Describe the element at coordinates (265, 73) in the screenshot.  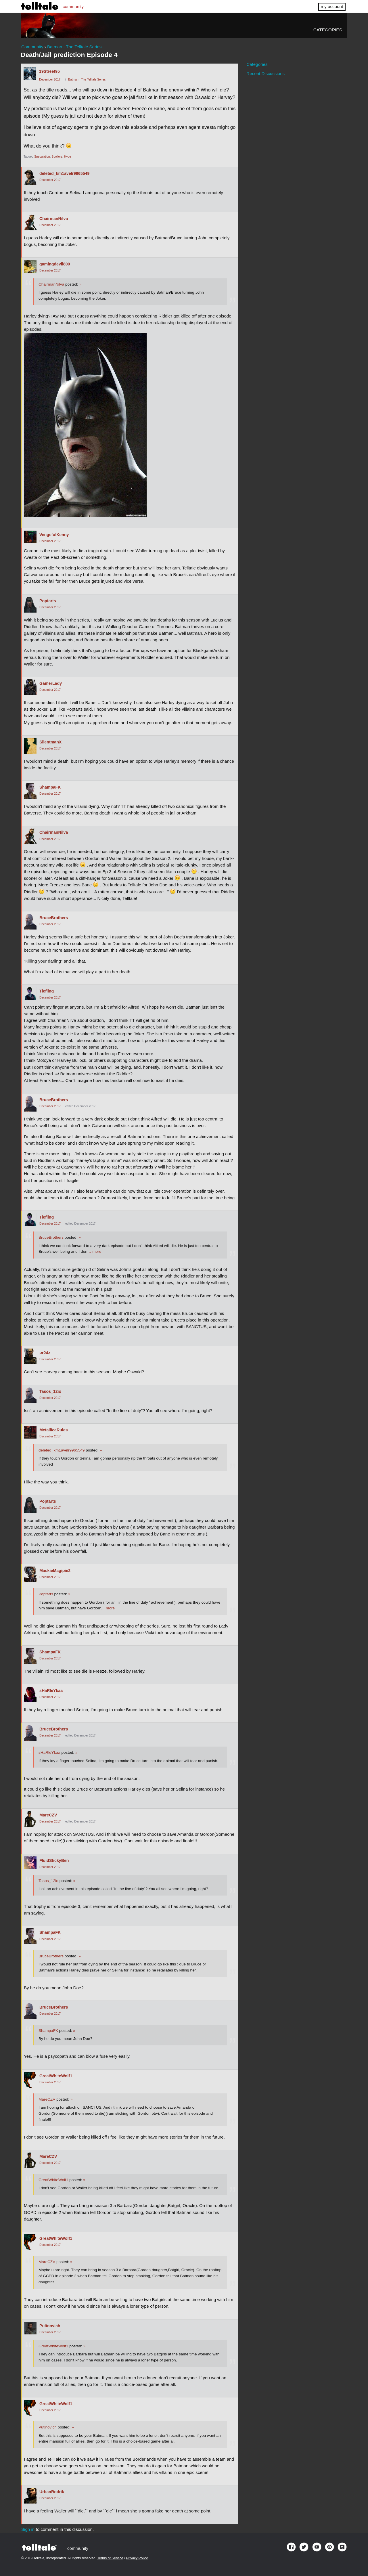
I see `Recent Discussions` at that location.